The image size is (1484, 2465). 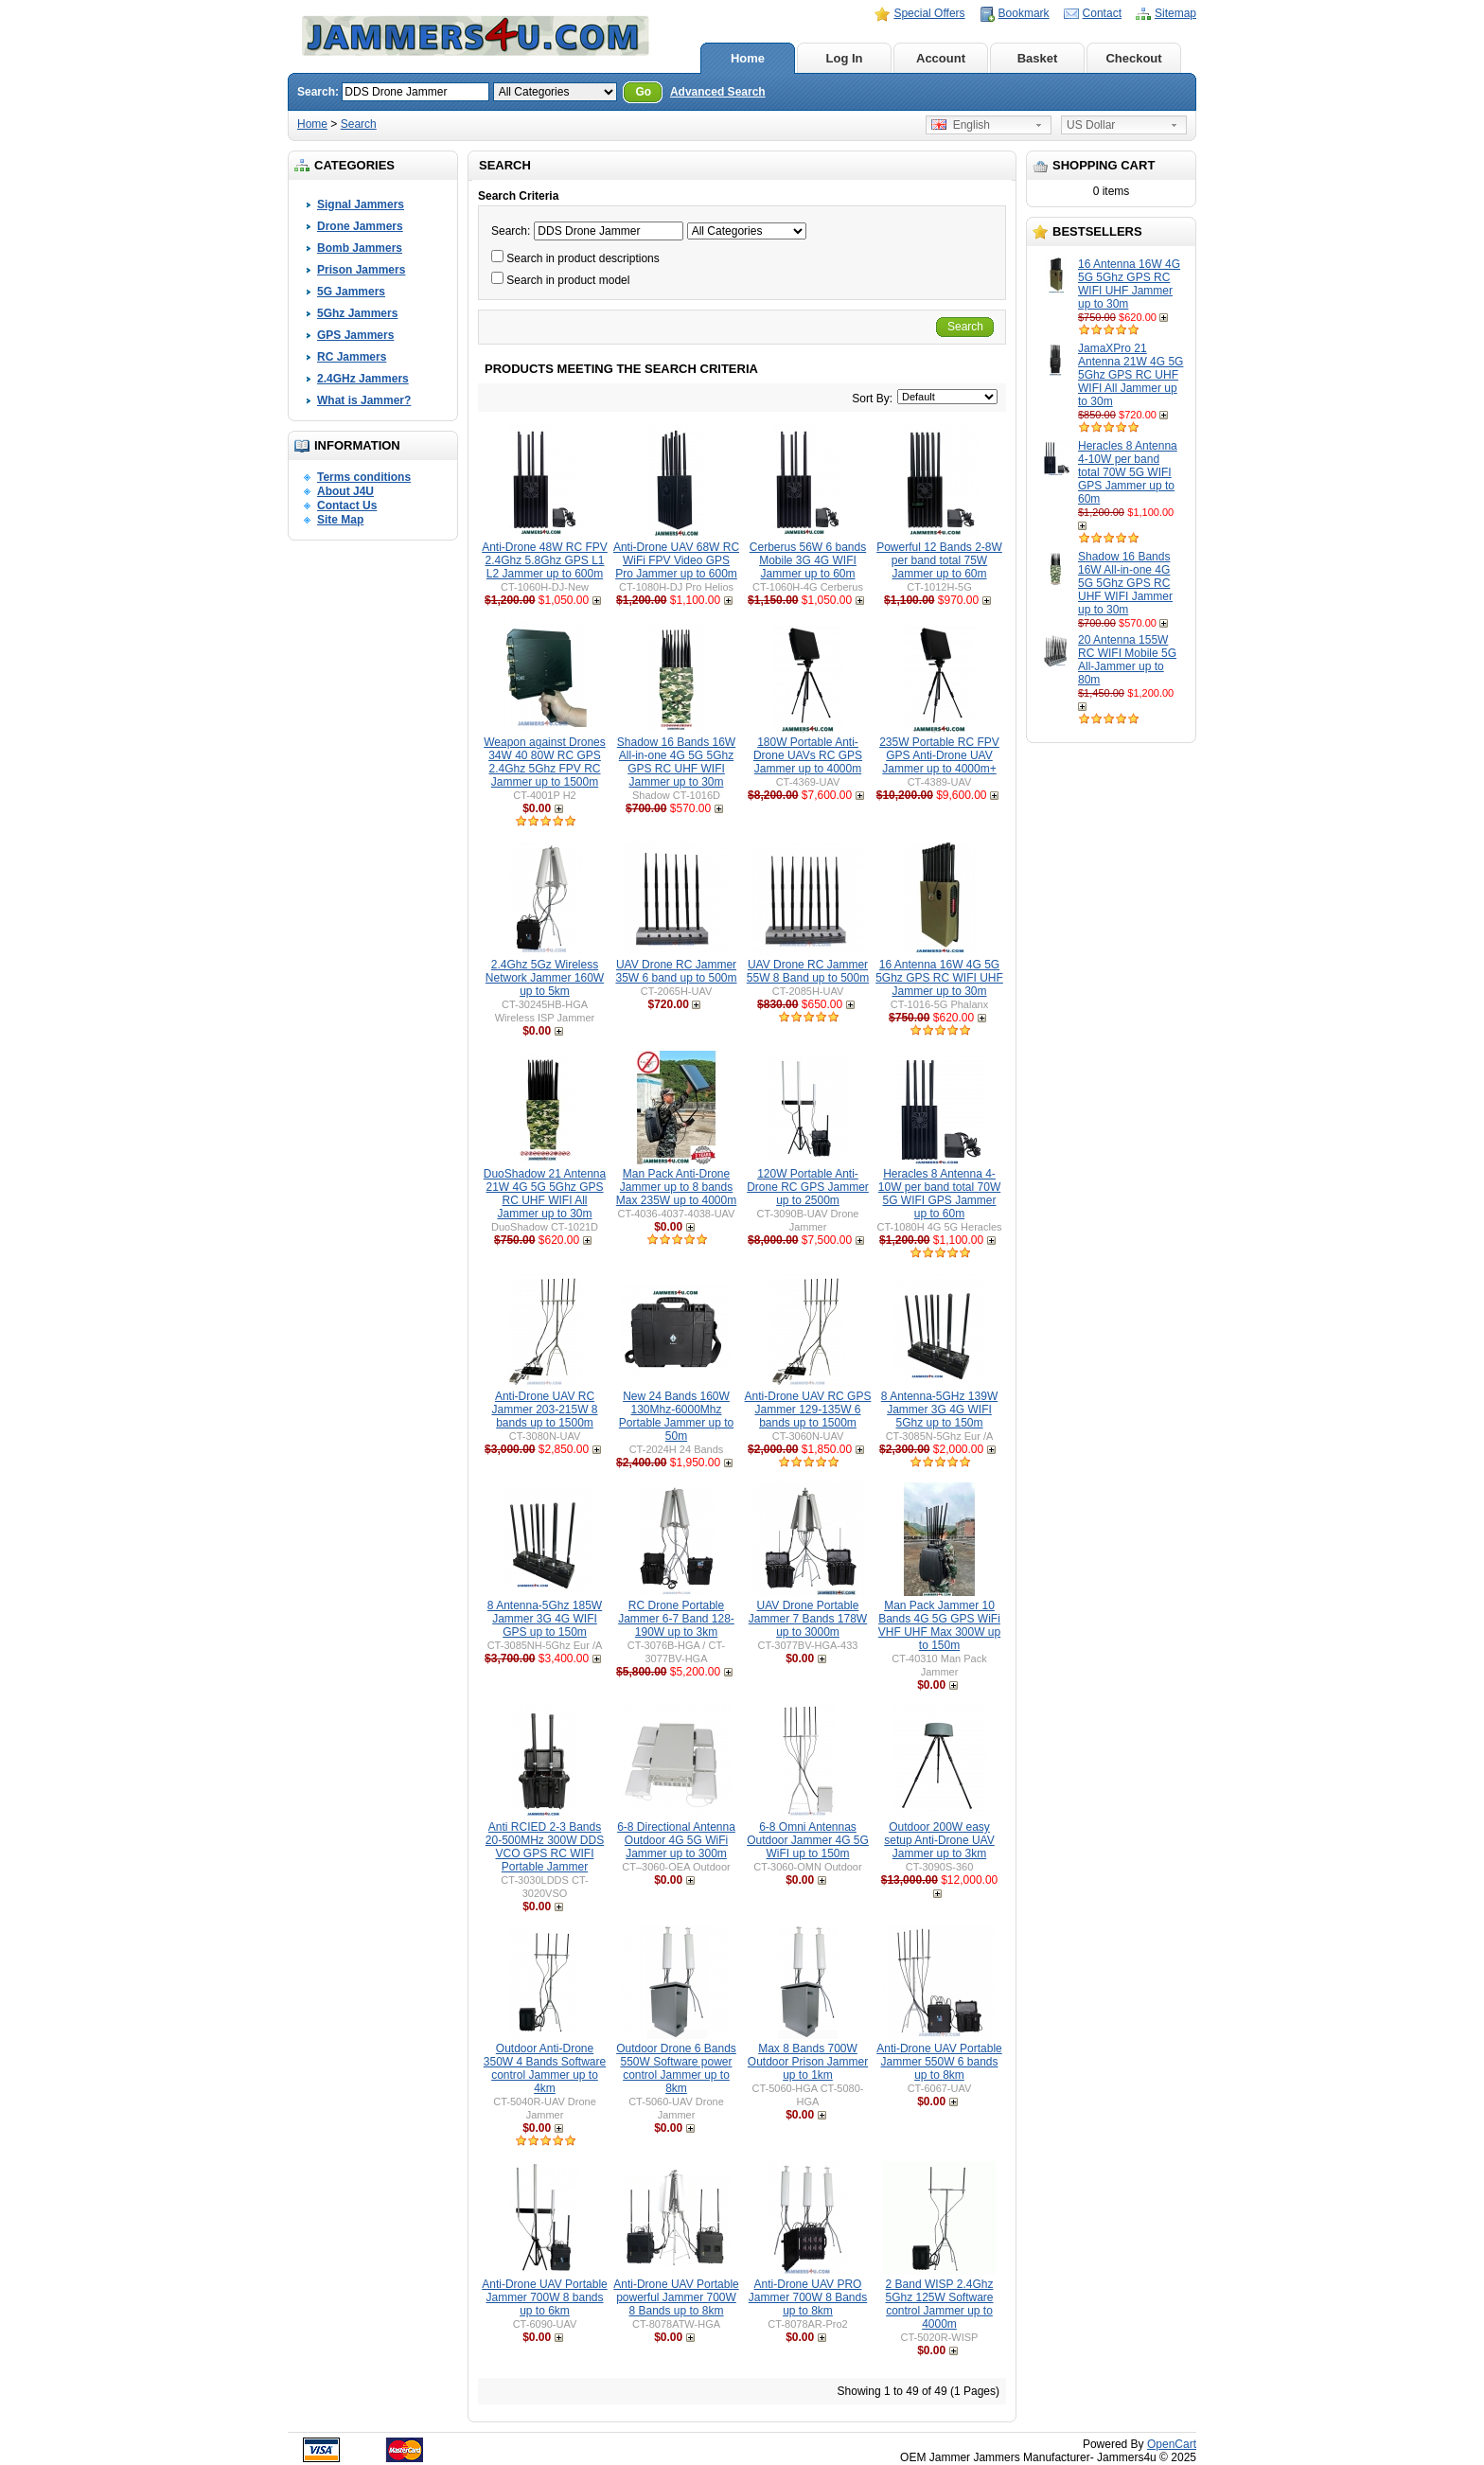 I want to click on Prison Jammers, so click(x=361, y=269).